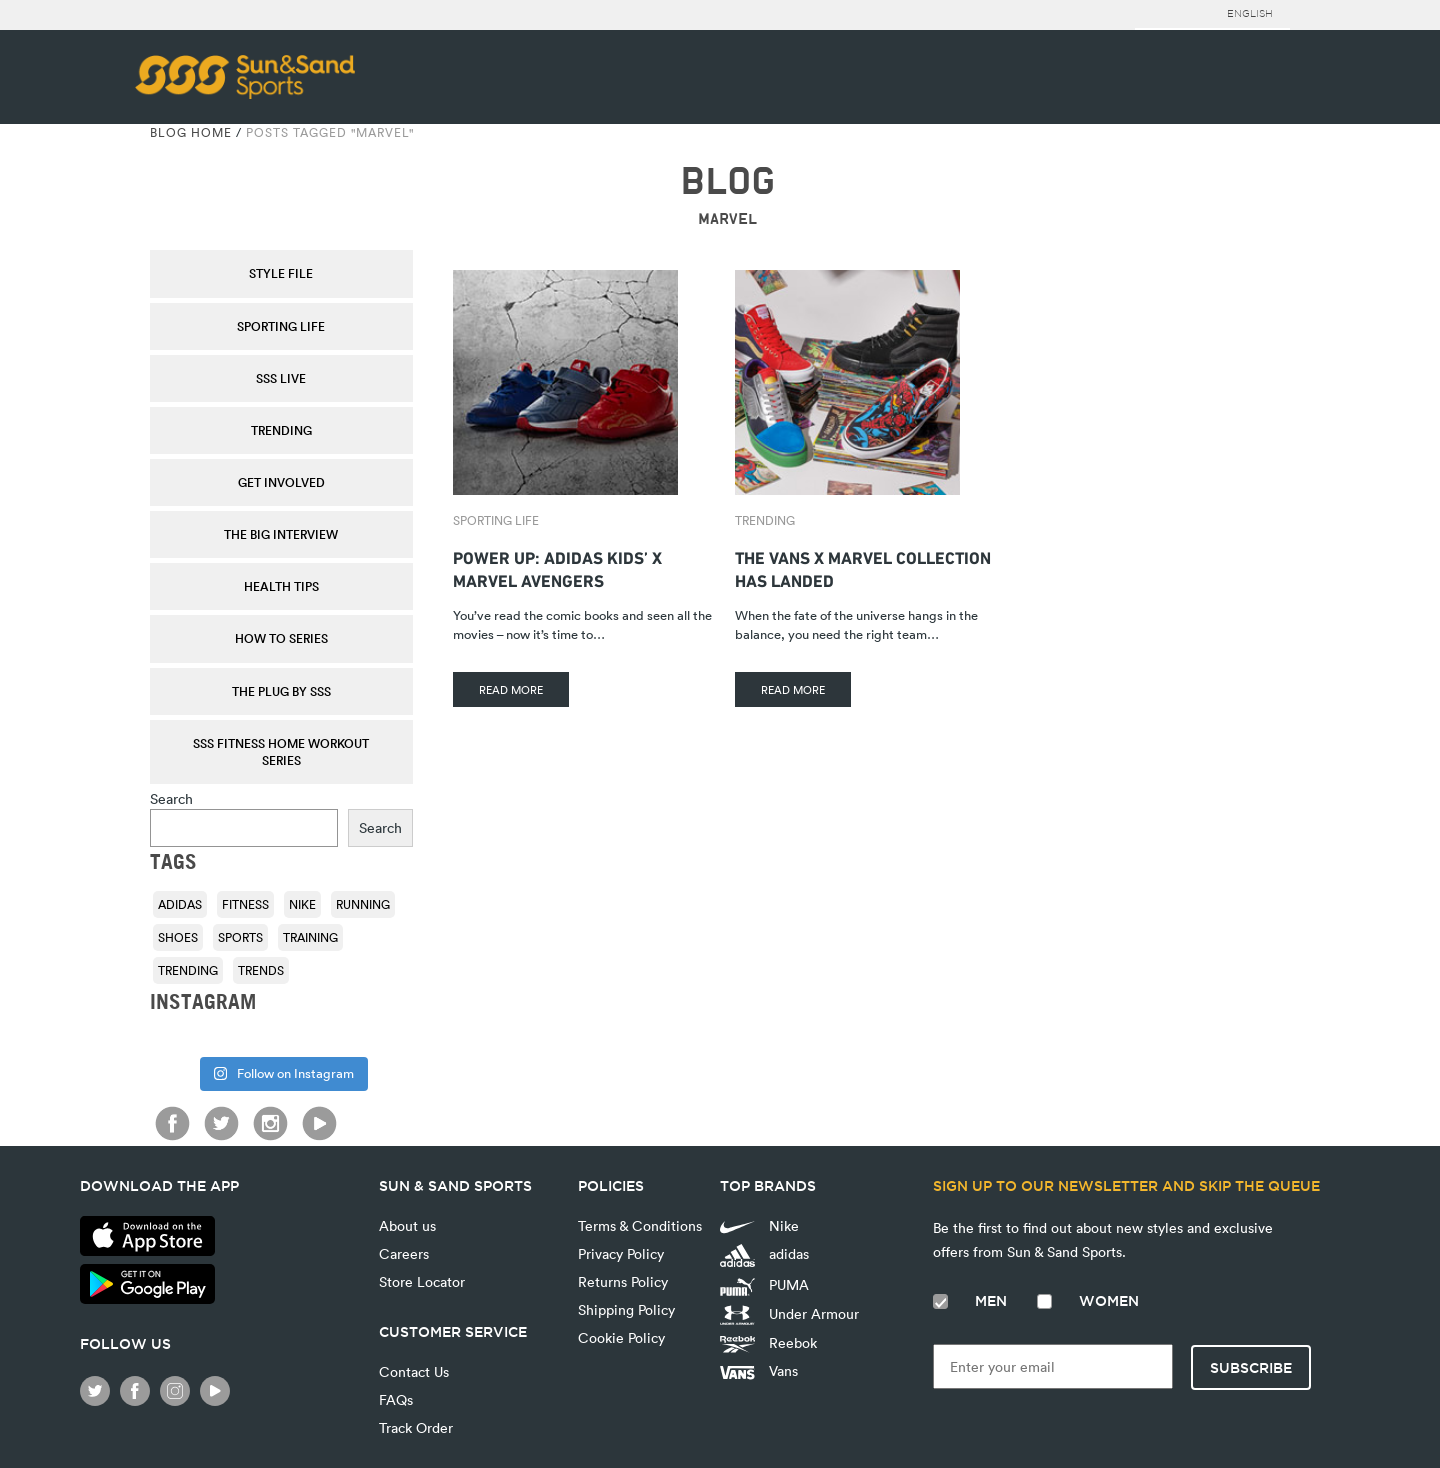  What do you see at coordinates (330, 132) in the screenshot?
I see `Posts tagged "Marvel"` at bounding box center [330, 132].